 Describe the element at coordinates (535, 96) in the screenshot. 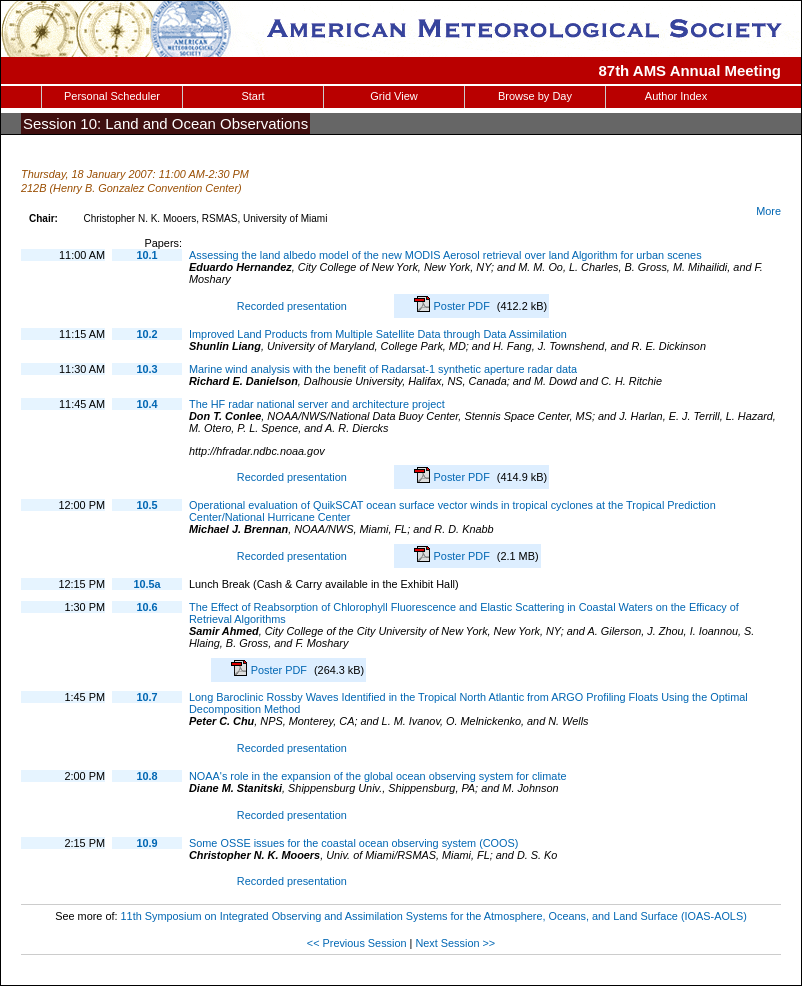

I see `Browse by Day` at that location.